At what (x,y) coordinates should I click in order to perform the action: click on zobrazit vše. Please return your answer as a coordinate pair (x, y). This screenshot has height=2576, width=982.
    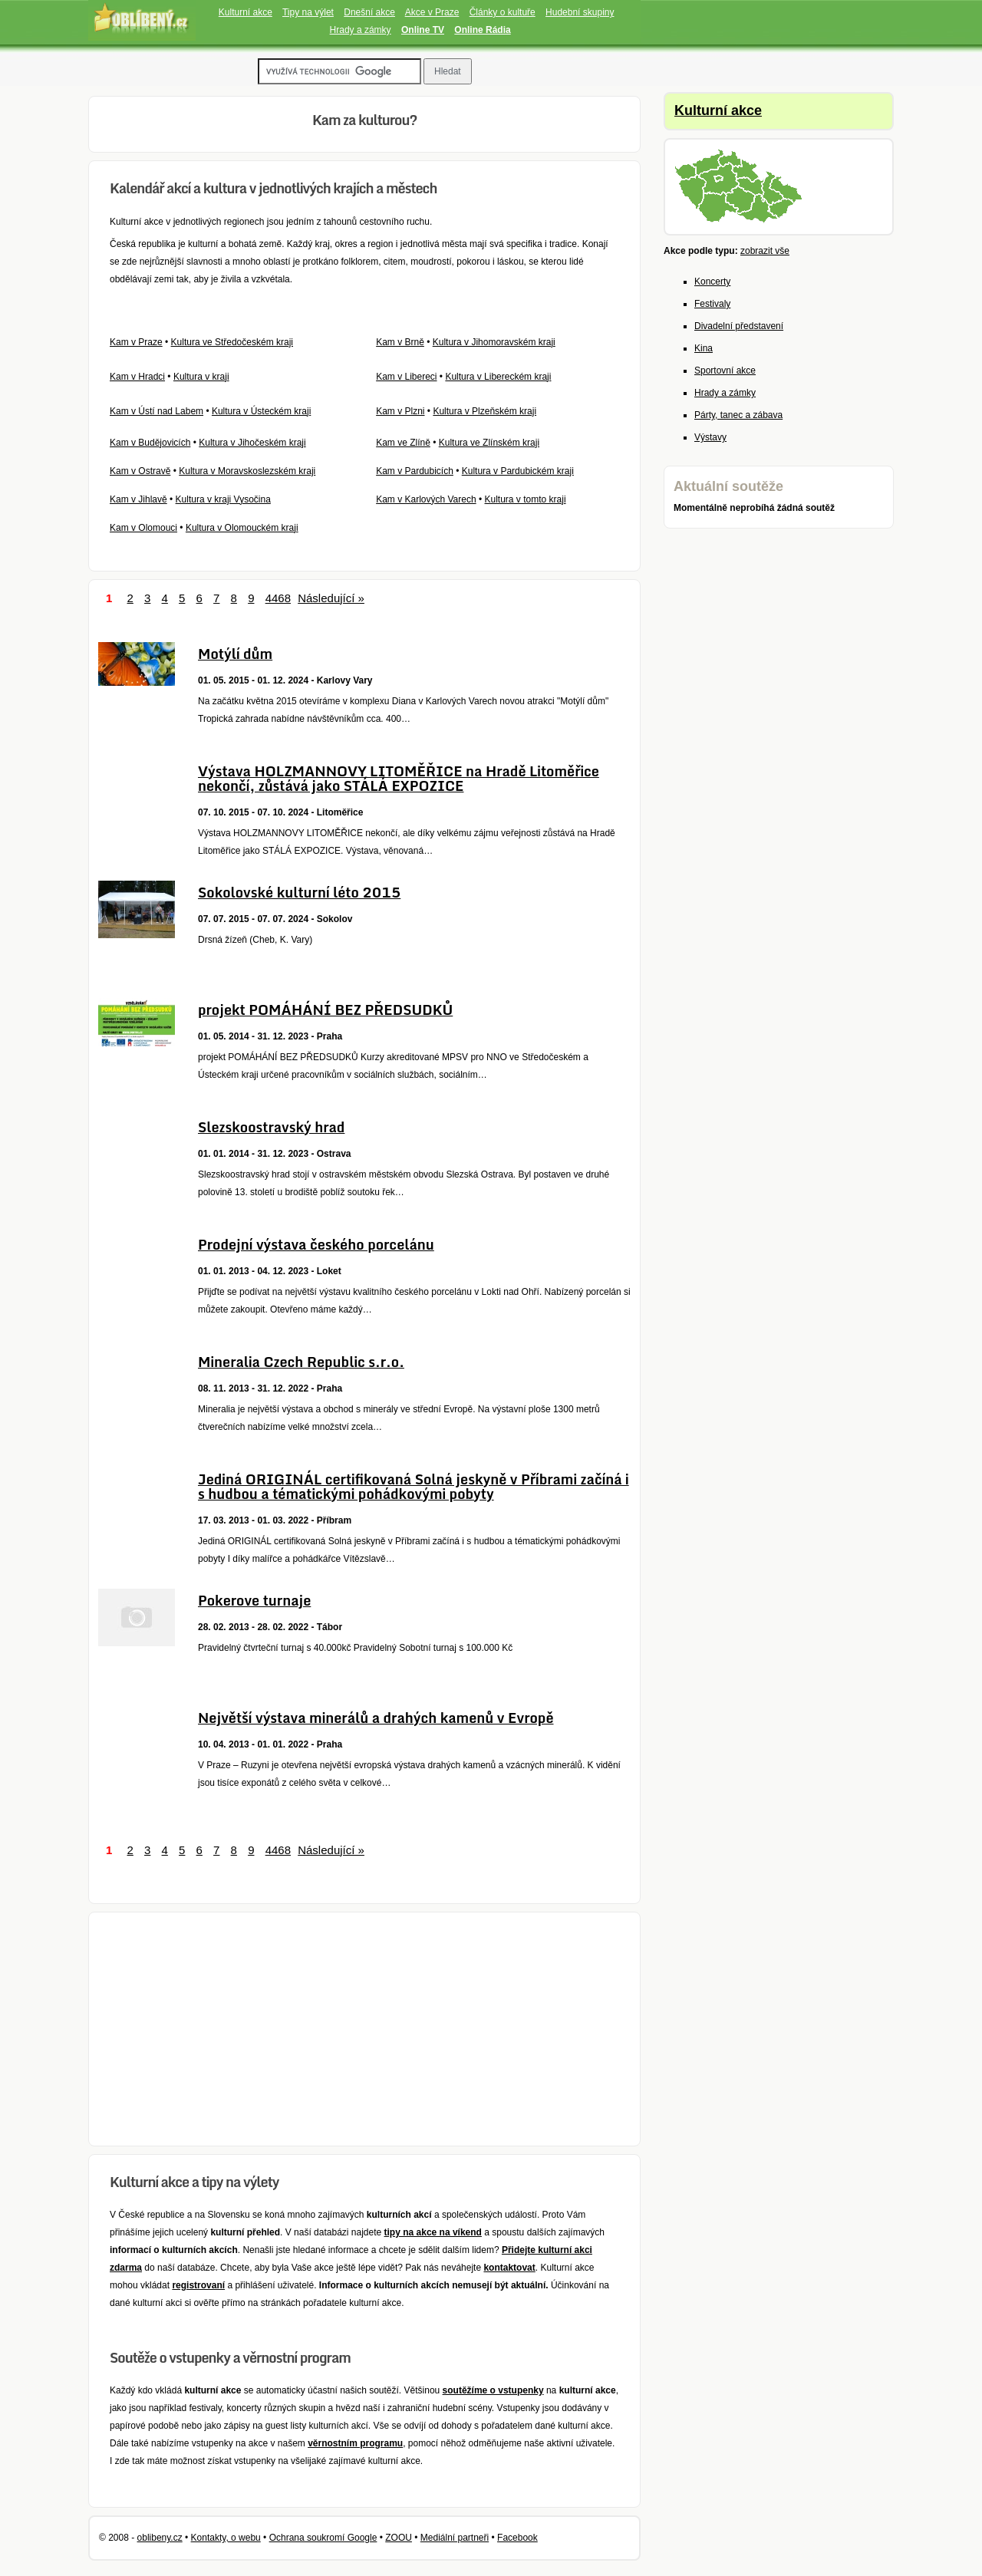
    Looking at the image, I should click on (764, 250).